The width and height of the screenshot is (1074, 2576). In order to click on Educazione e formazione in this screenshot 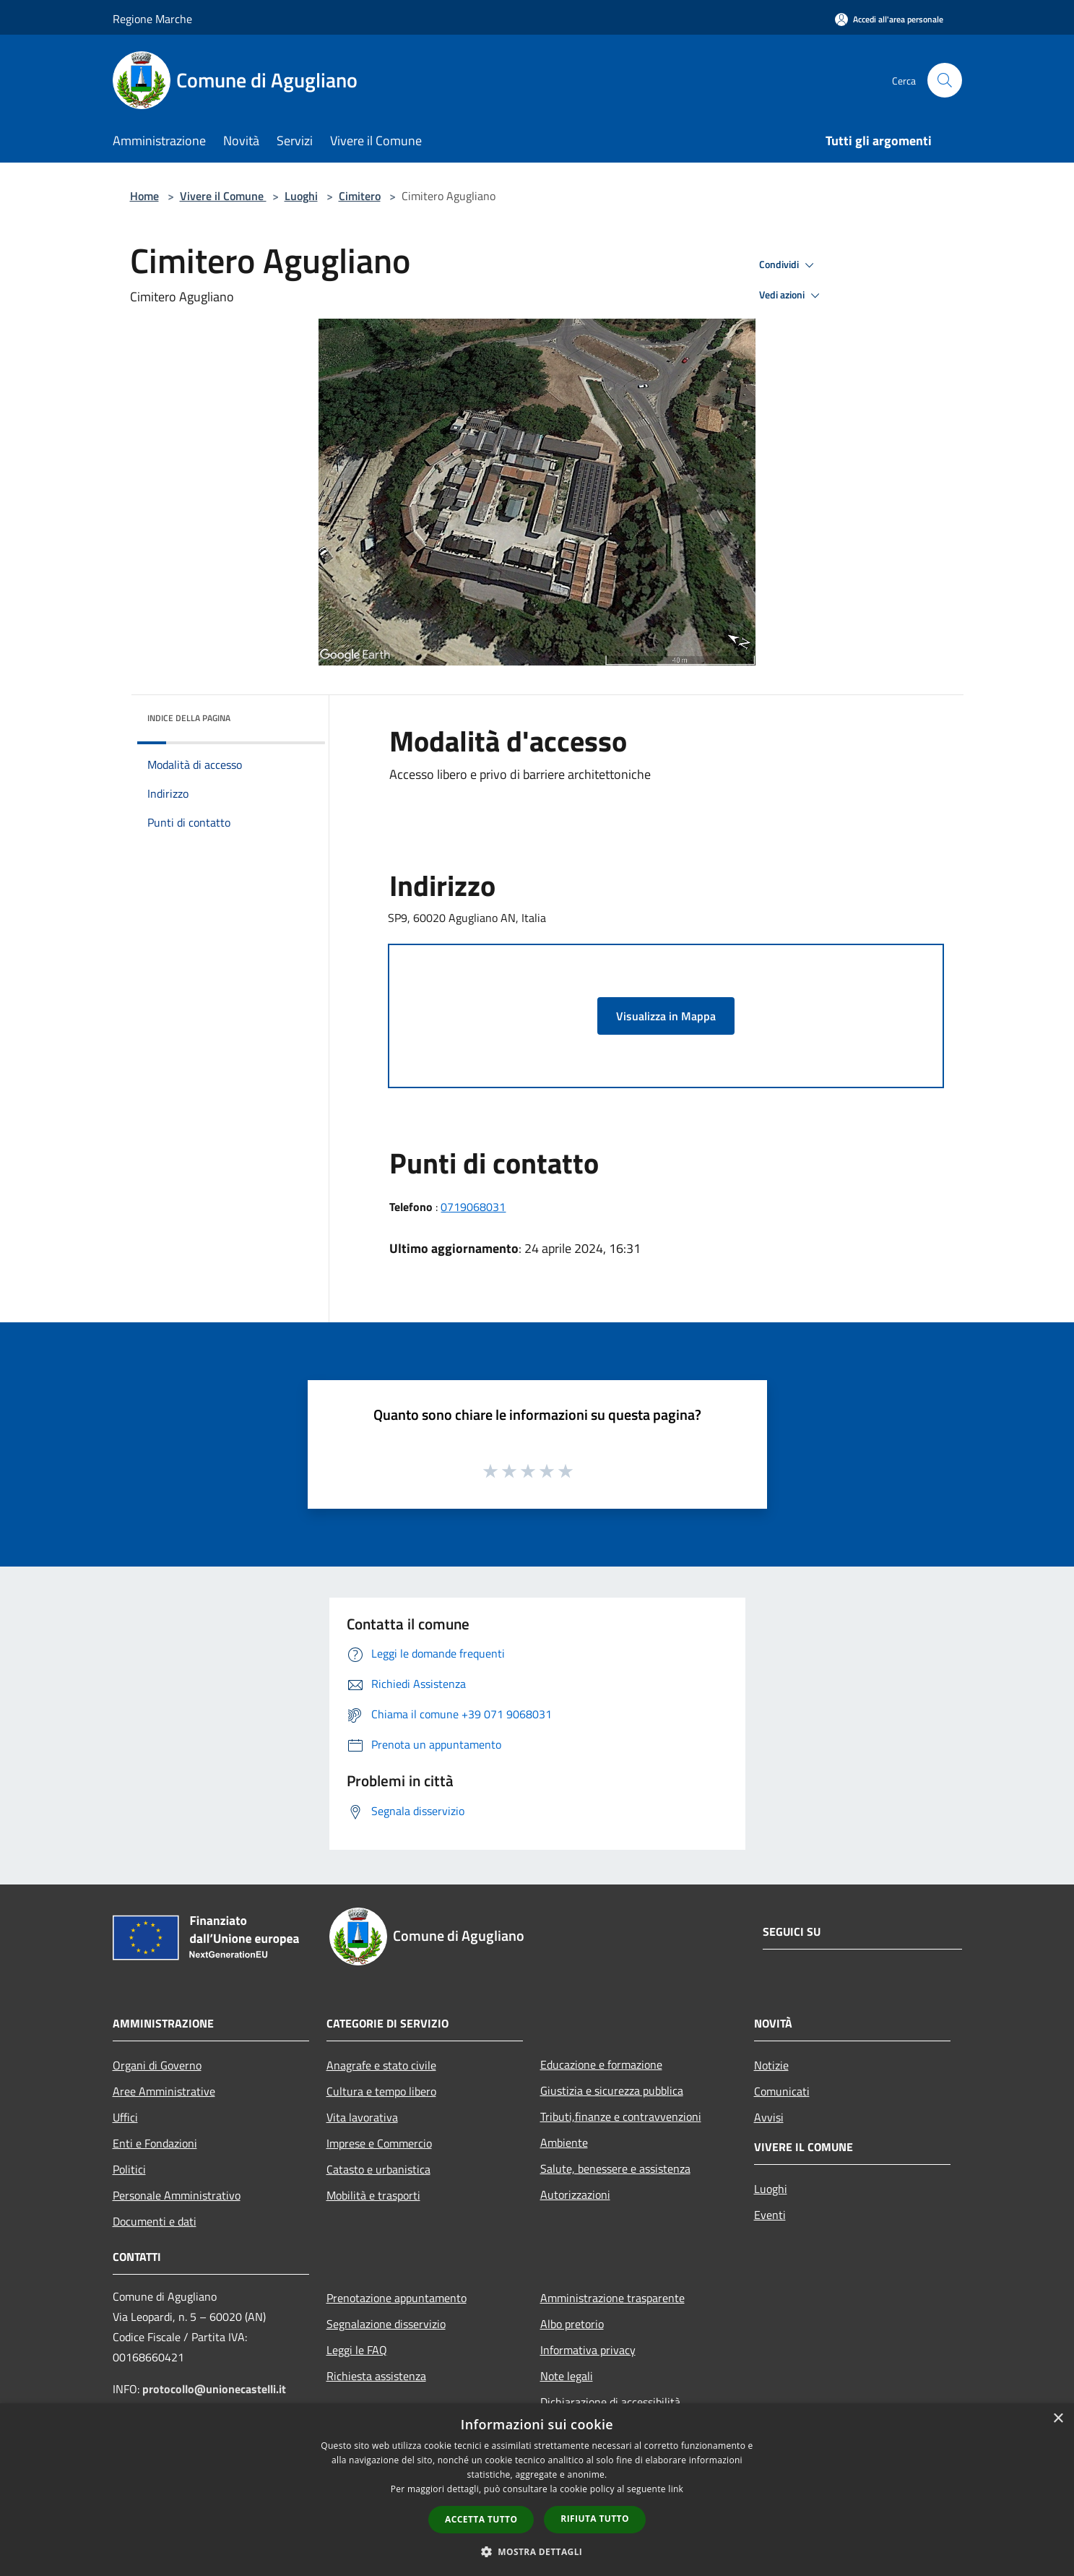, I will do `click(601, 2064)`.